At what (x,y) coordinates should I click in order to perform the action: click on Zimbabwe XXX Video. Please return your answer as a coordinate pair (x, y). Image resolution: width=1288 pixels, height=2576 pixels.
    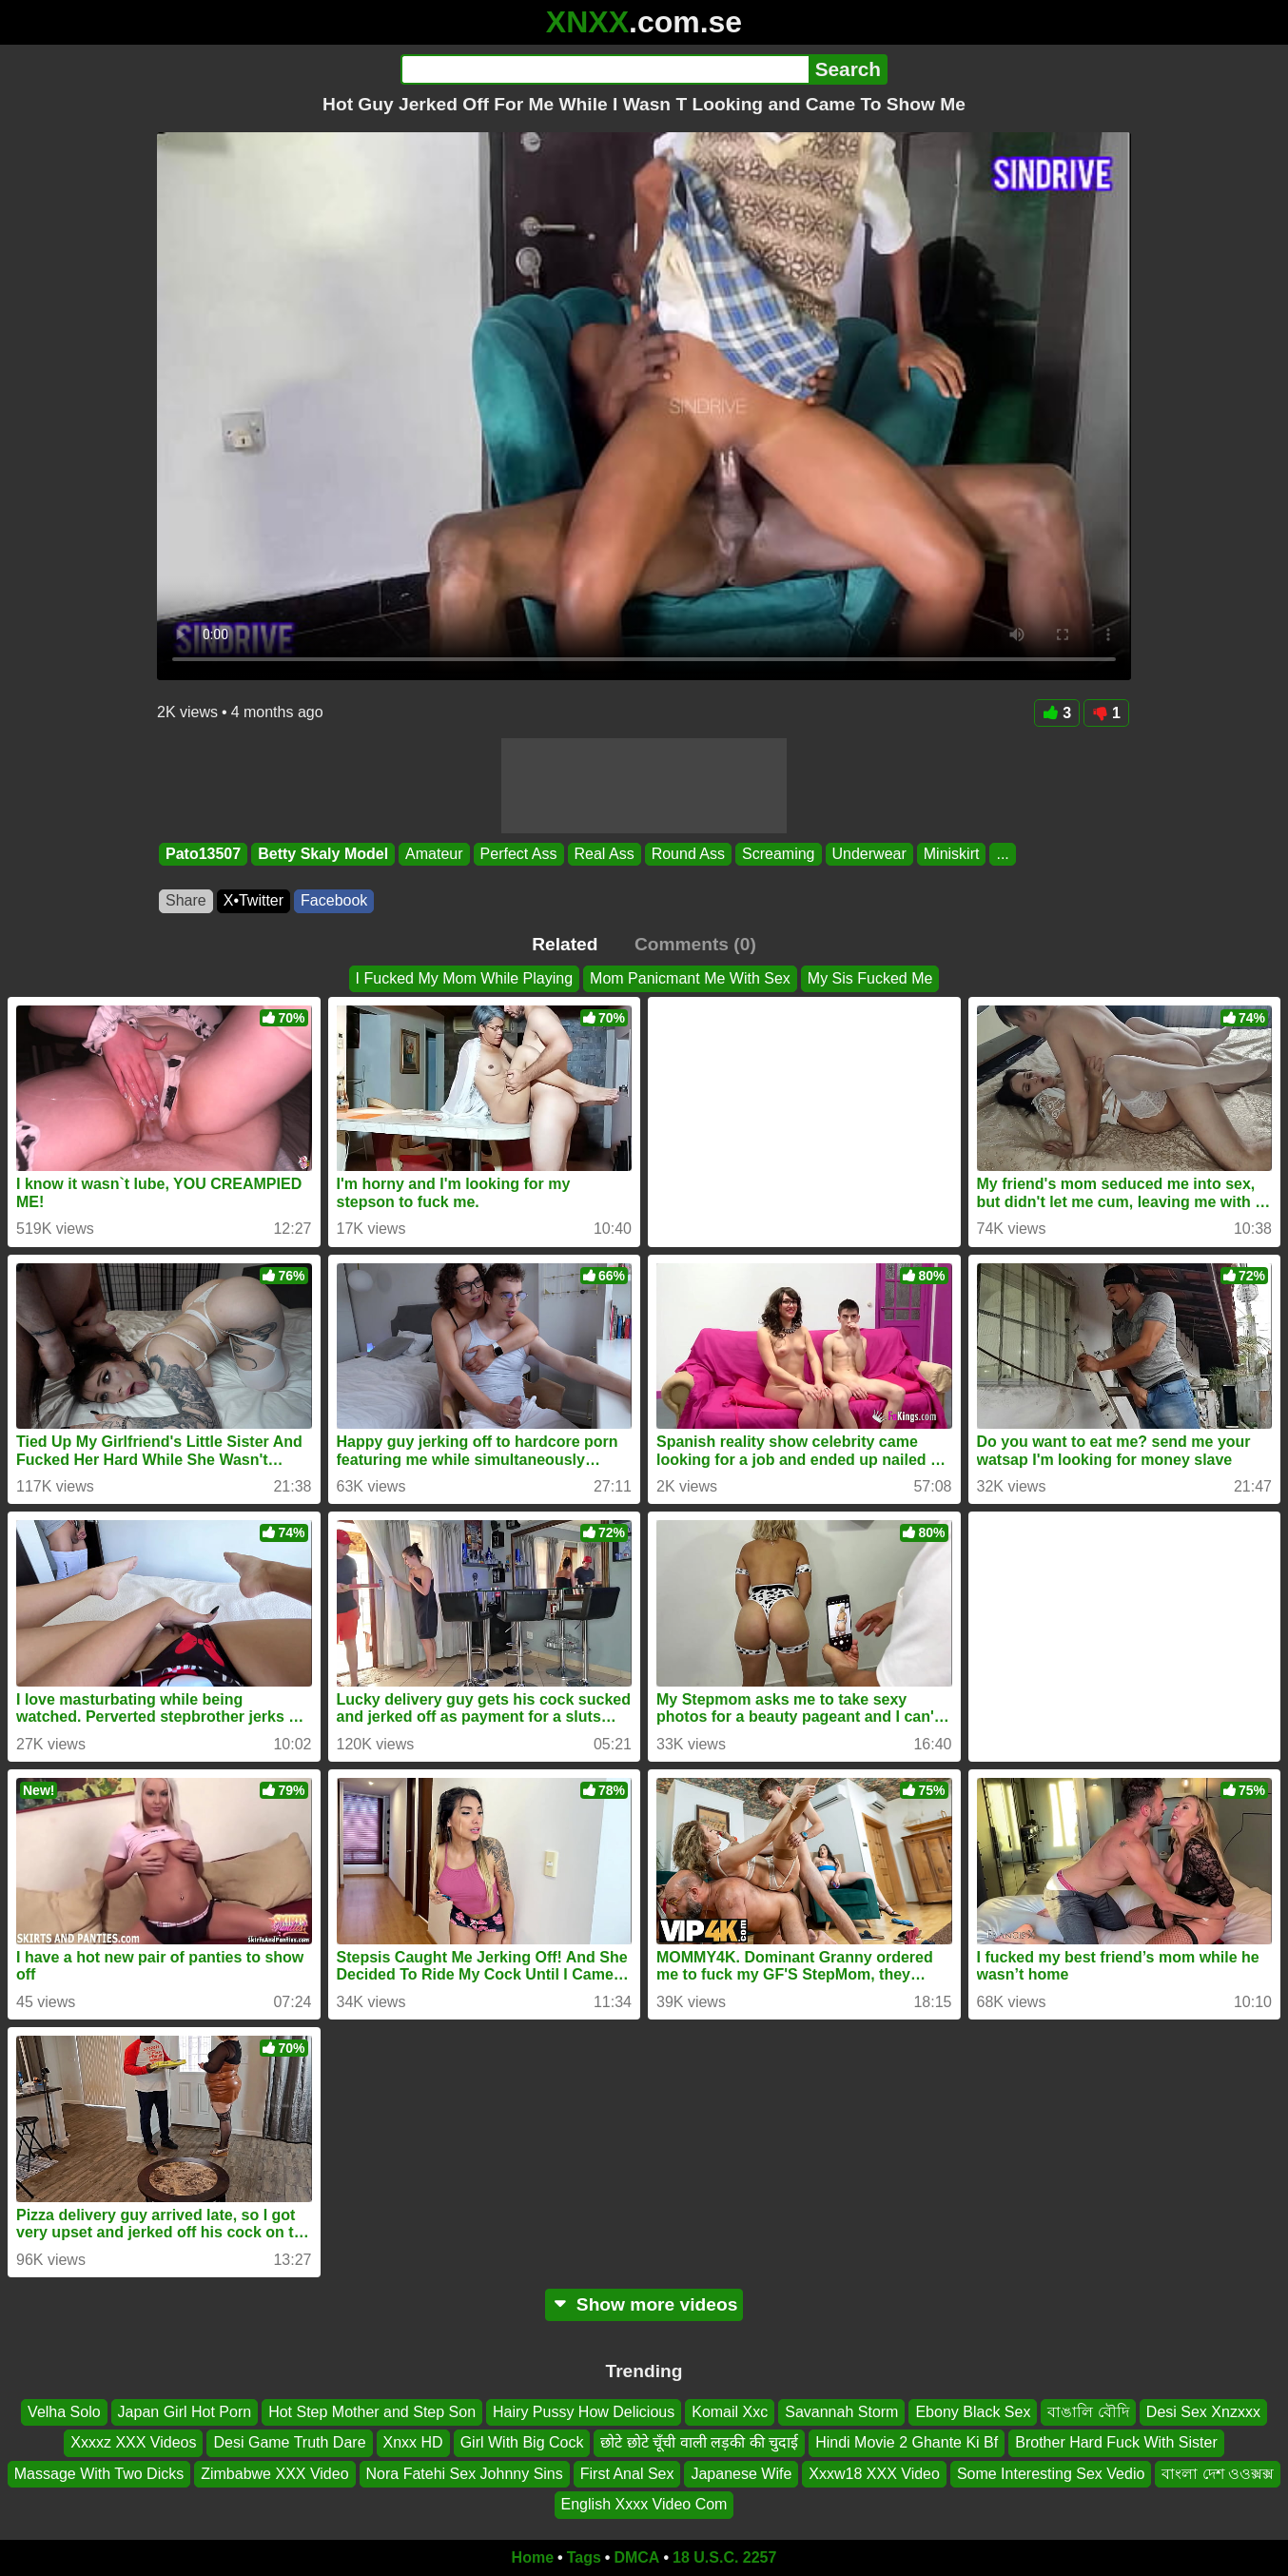
    Looking at the image, I should click on (274, 2474).